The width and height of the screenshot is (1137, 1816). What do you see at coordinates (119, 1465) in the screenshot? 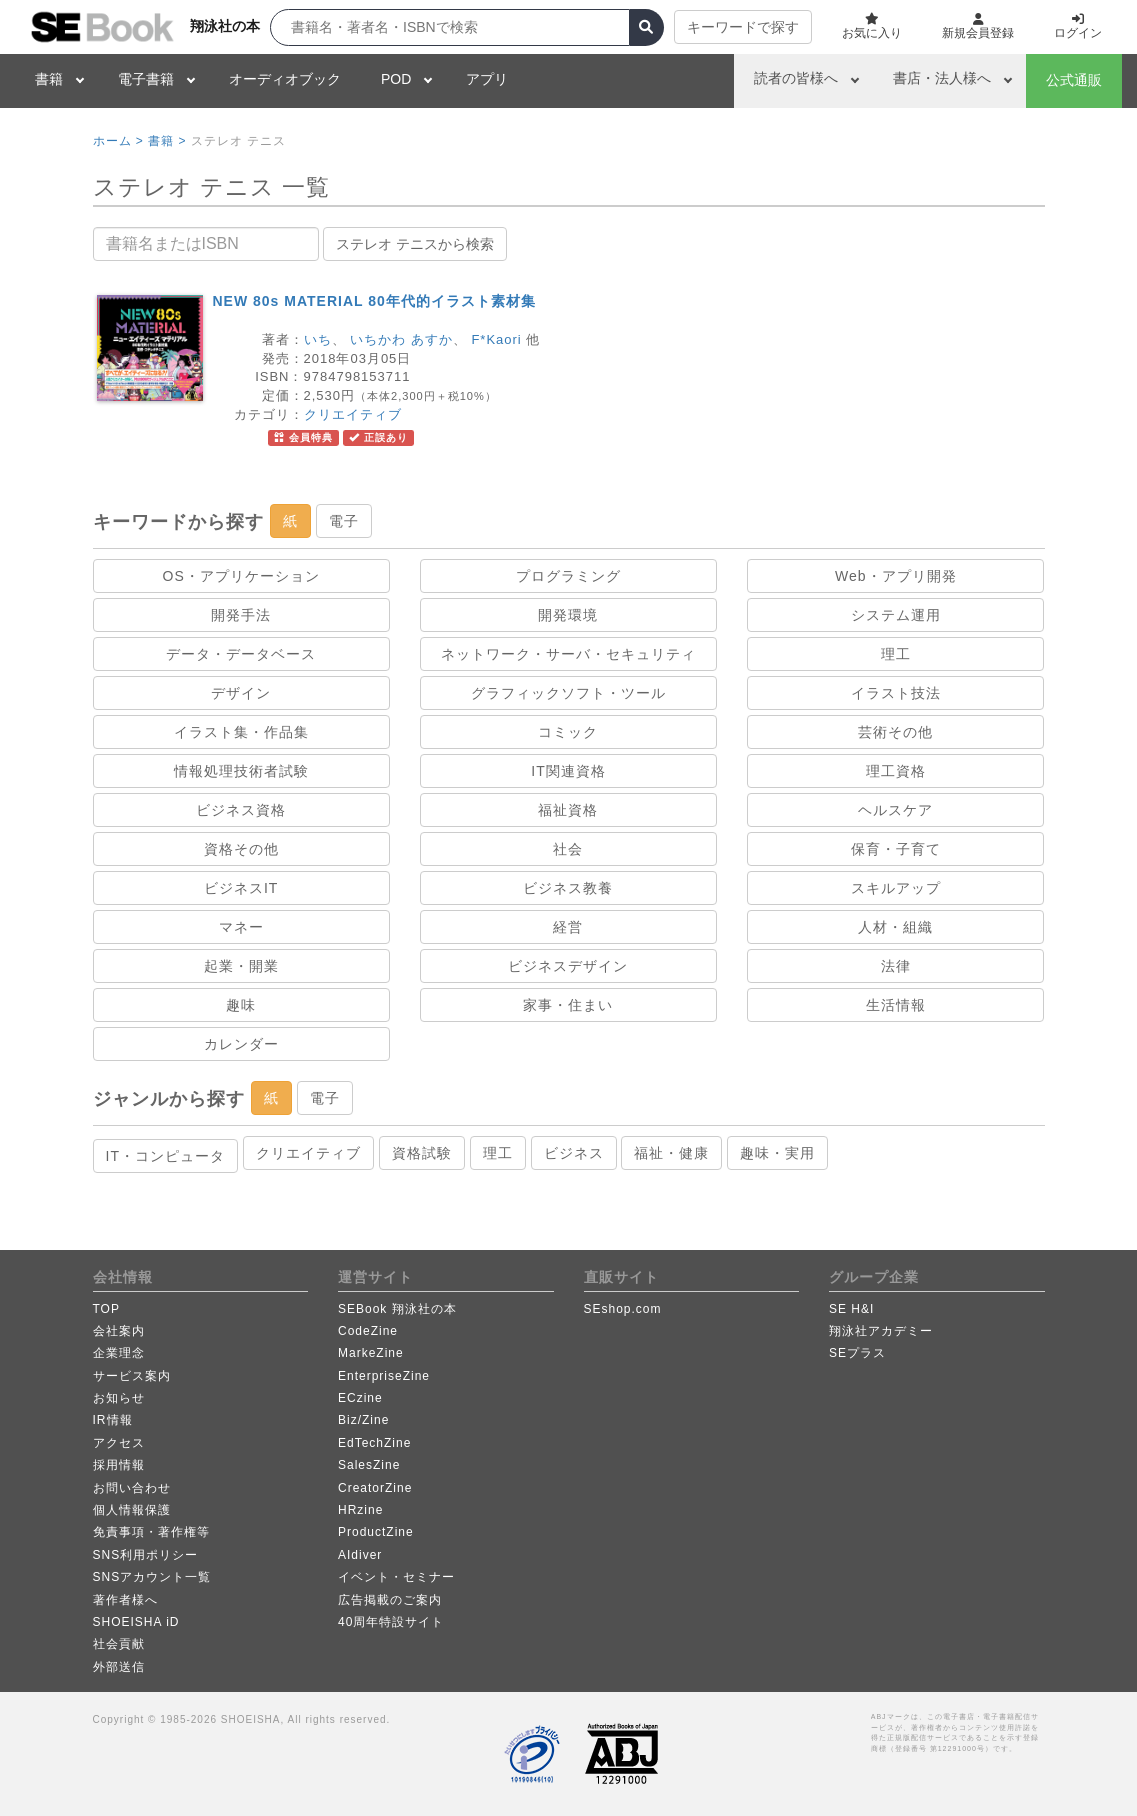
I see `採用情報` at bounding box center [119, 1465].